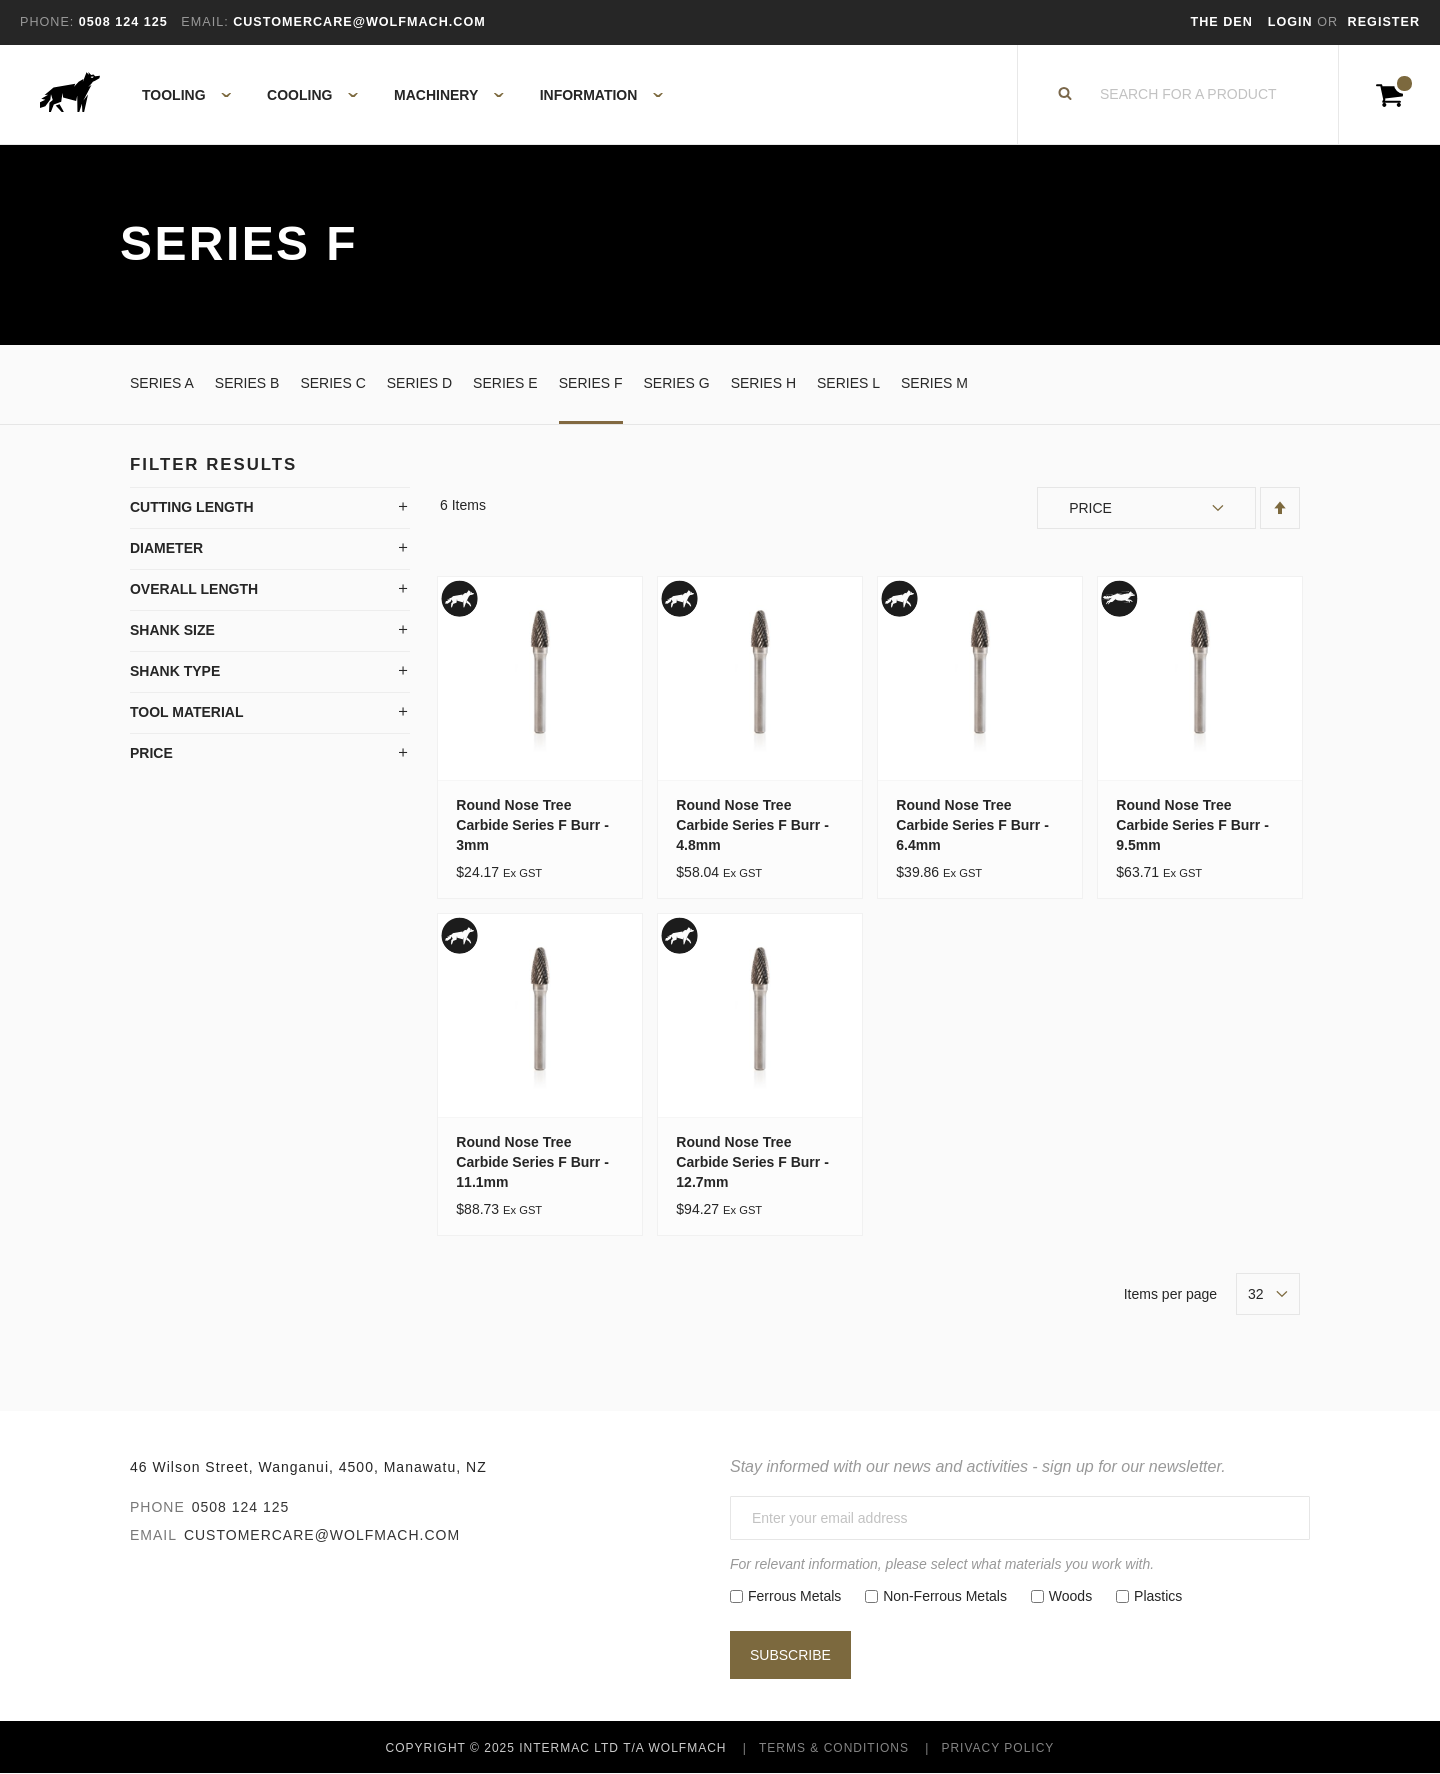  Describe the element at coordinates (194, 589) in the screenshot. I see `Overall Length [tab]` at that location.